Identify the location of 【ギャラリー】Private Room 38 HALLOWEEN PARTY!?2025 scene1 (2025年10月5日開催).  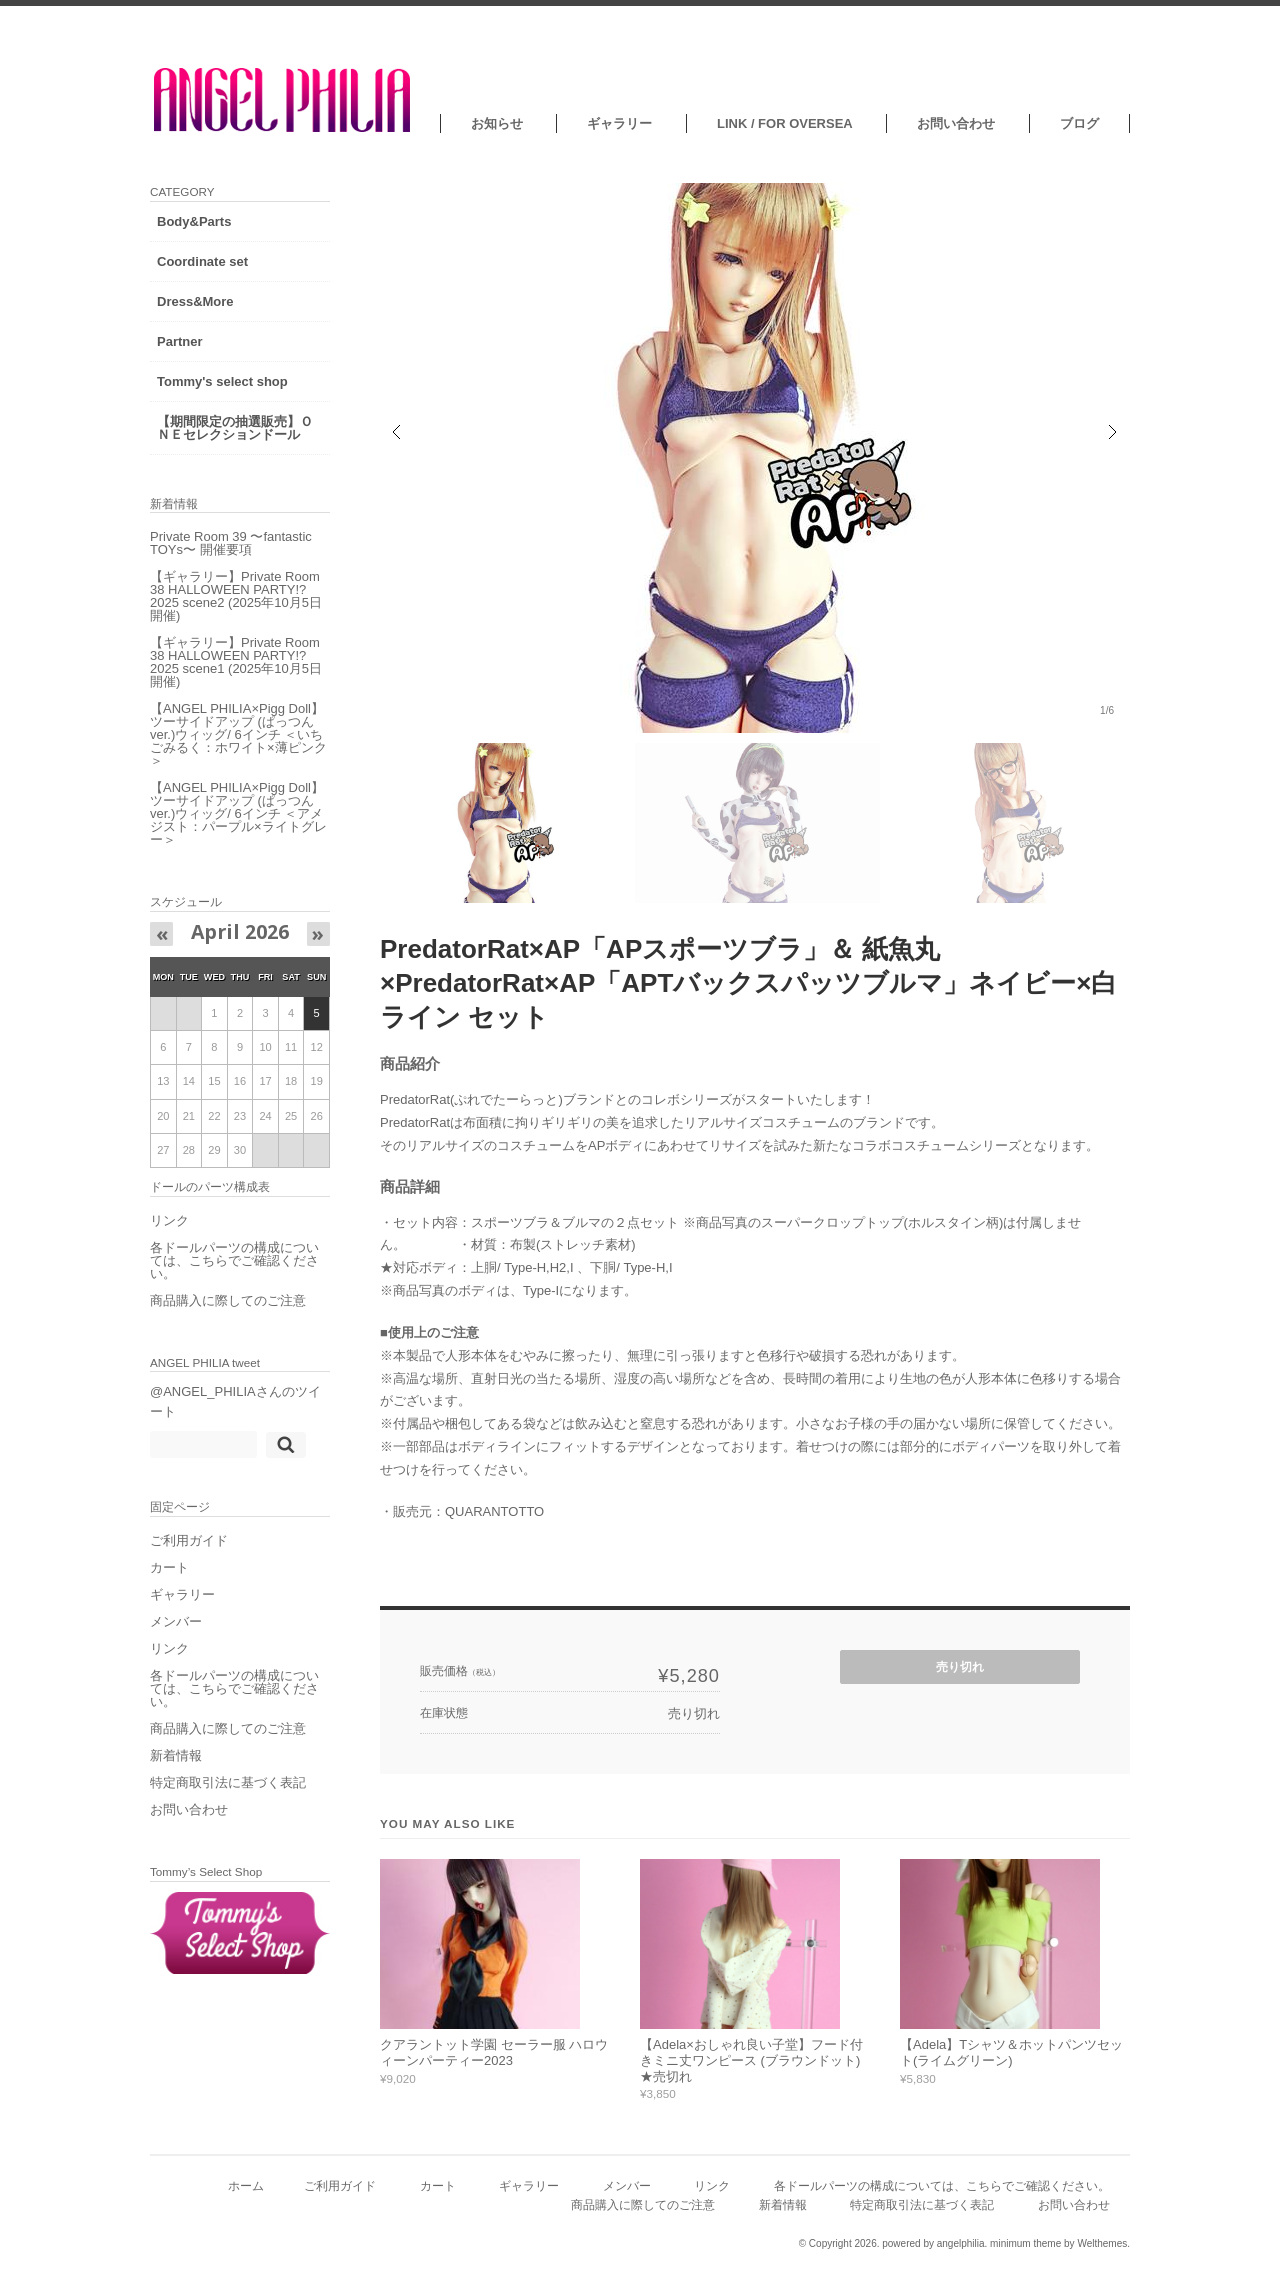
(236, 662).